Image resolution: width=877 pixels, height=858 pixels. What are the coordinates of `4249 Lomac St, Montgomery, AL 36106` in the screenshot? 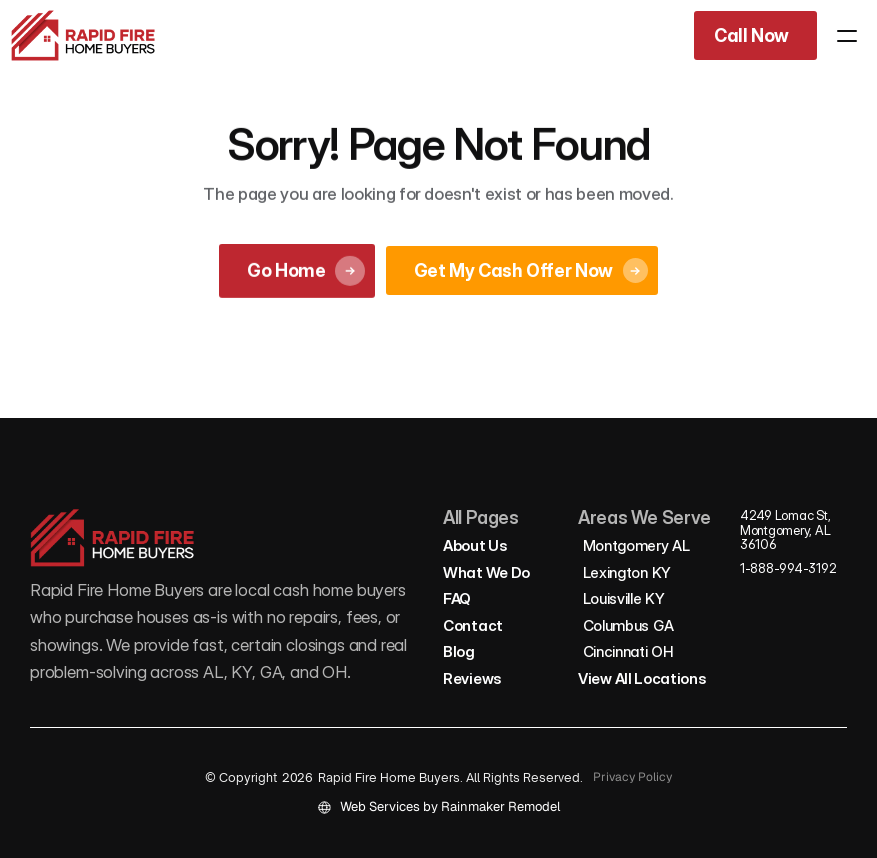 It's located at (786, 529).